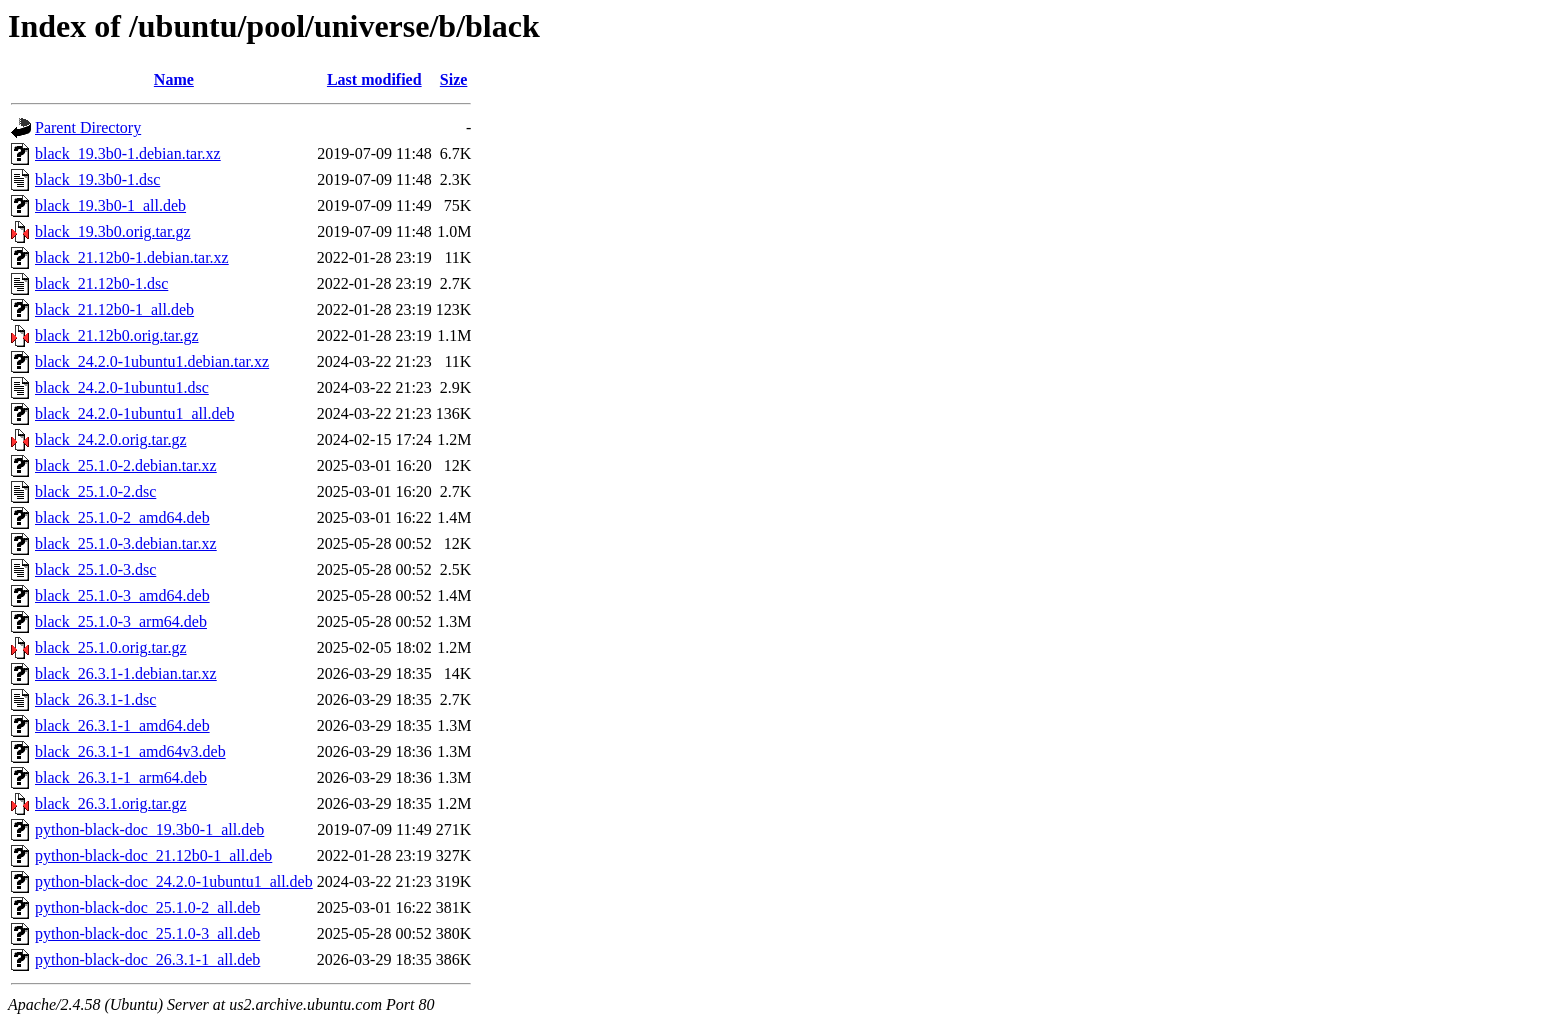 The width and height of the screenshot is (1568, 1022). I want to click on python-black-doc_19.3b0-1_all.deb, so click(149, 829).